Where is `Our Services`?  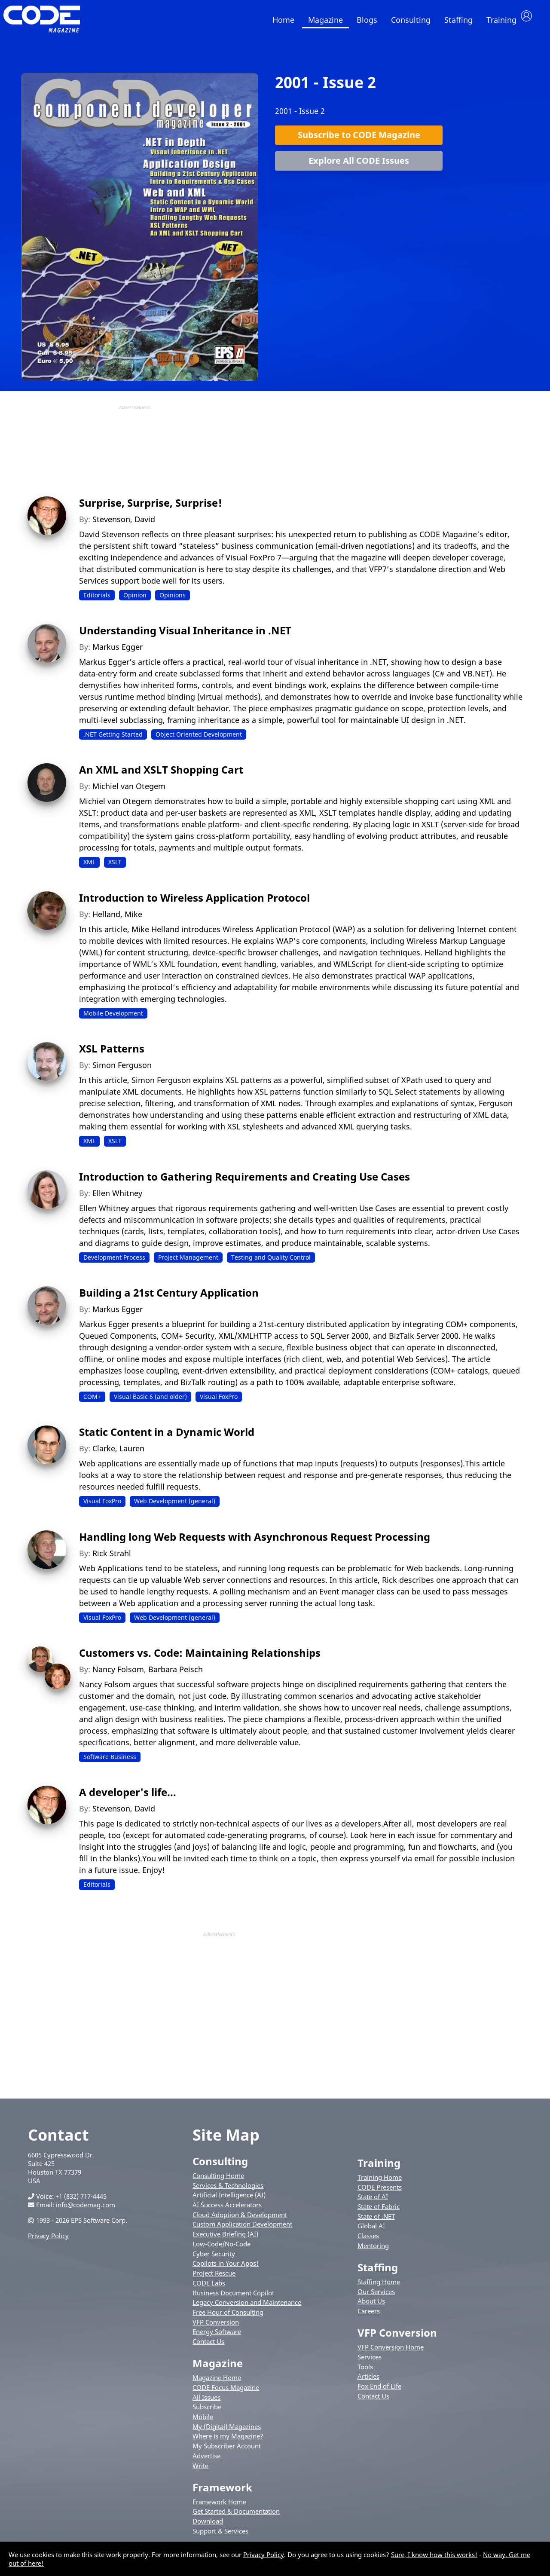
Our Services is located at coordinates (376, 2300).